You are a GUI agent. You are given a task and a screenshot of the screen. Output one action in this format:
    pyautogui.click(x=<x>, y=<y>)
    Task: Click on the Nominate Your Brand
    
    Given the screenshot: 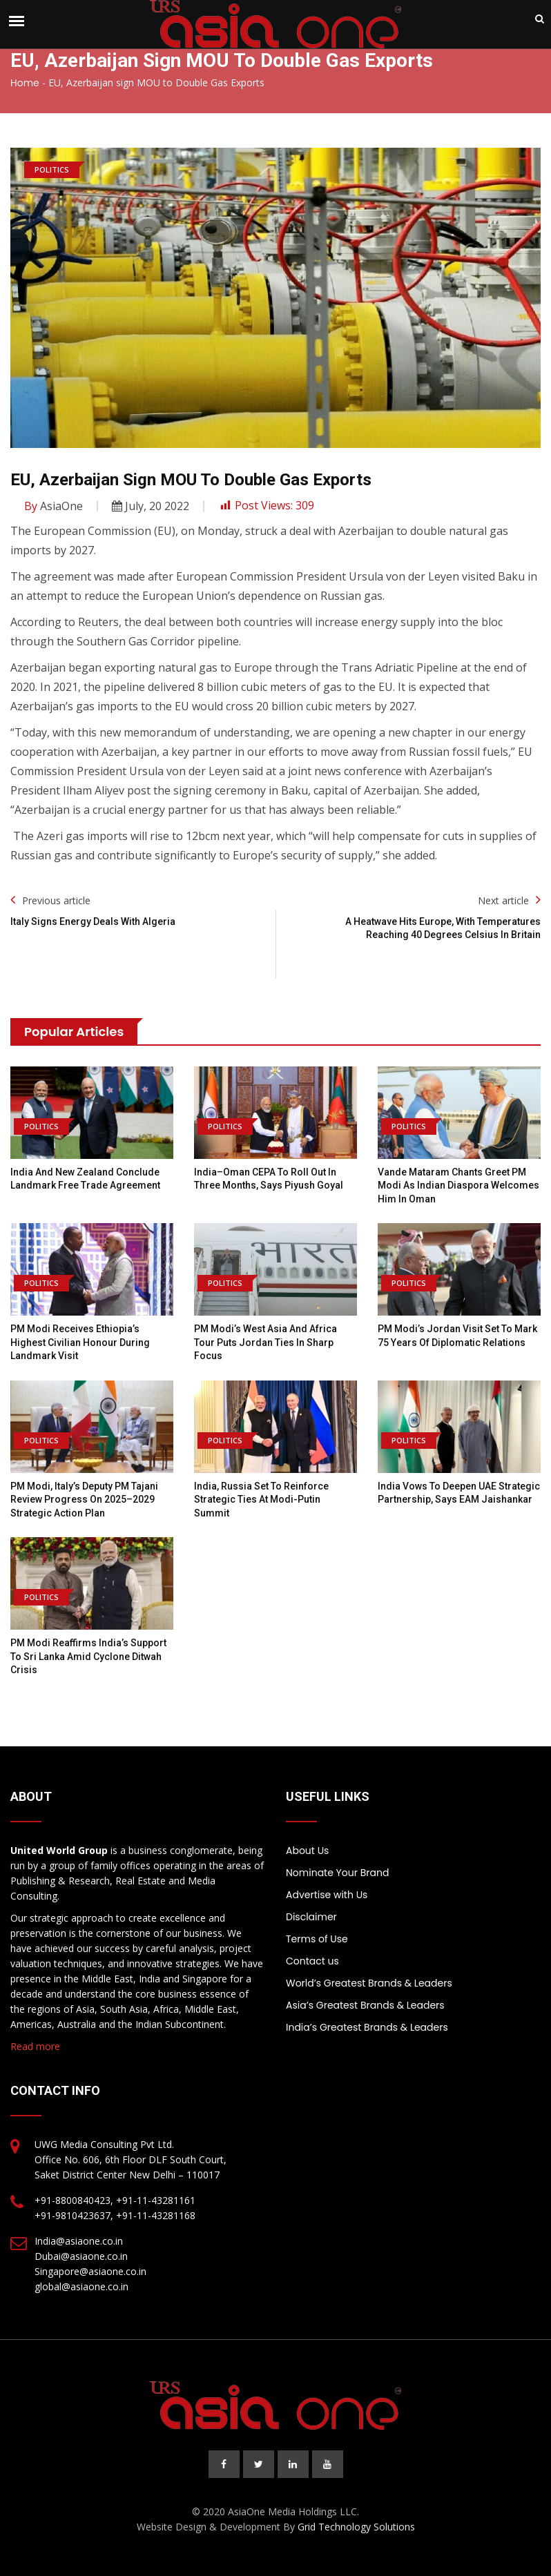 What is the action you would take?
    pyautogui.click(x=337, y=1873)
    